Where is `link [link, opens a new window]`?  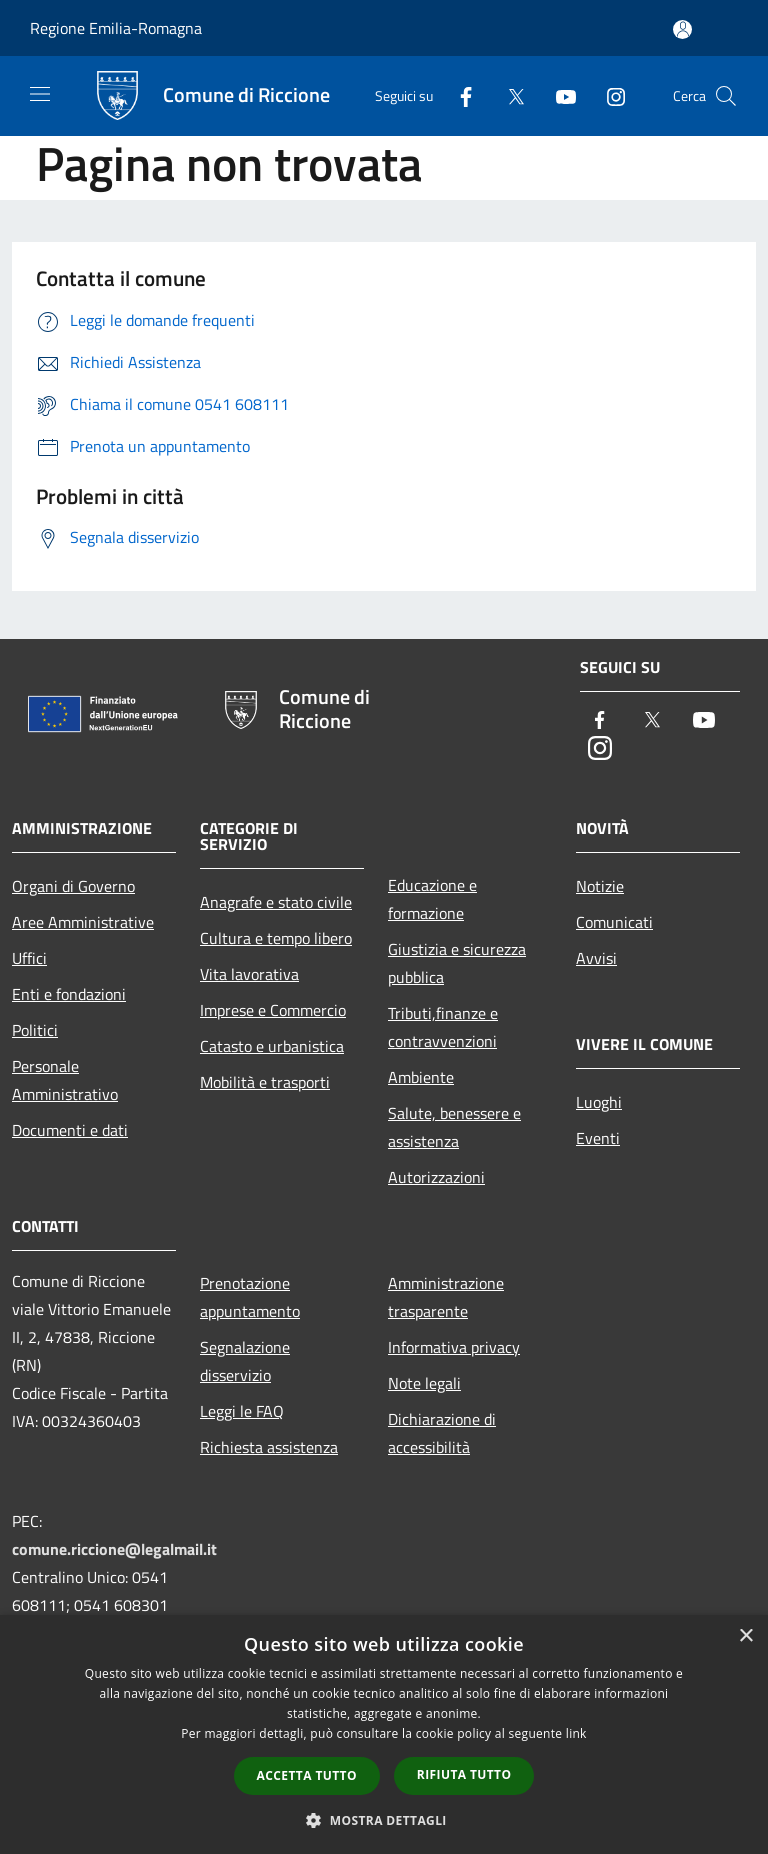 link [link, opens a new window] is located at coordinates (576, 1733).